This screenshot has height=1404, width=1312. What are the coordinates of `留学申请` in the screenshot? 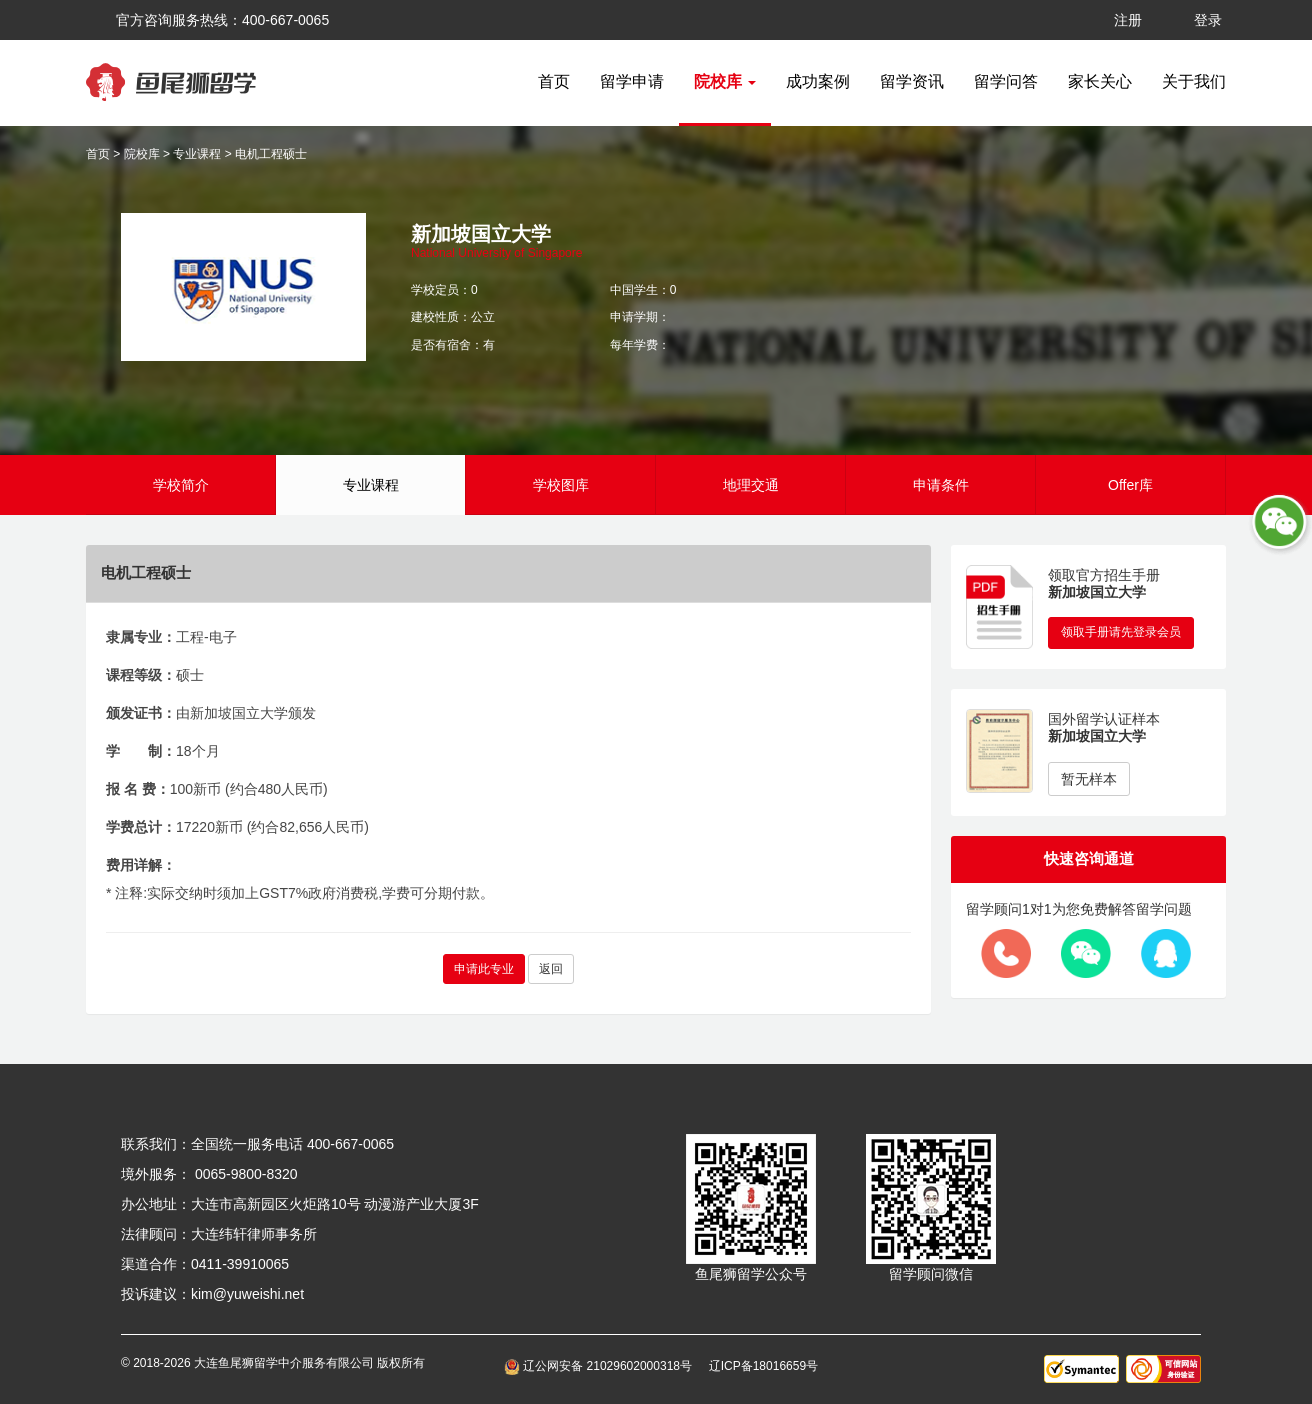 It's located at (632, 81).